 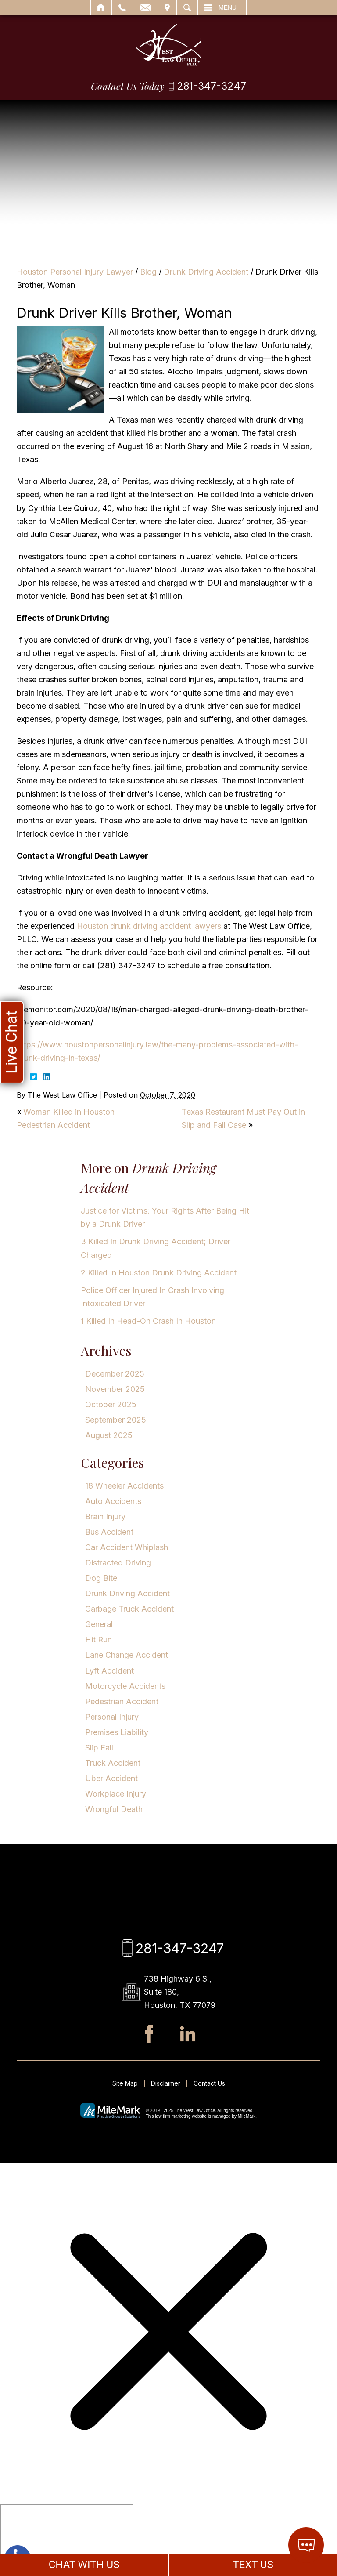 What do you see at coordinates (145, 7) in the screenshot?
I see `Email` at bounding box center [145, 7].